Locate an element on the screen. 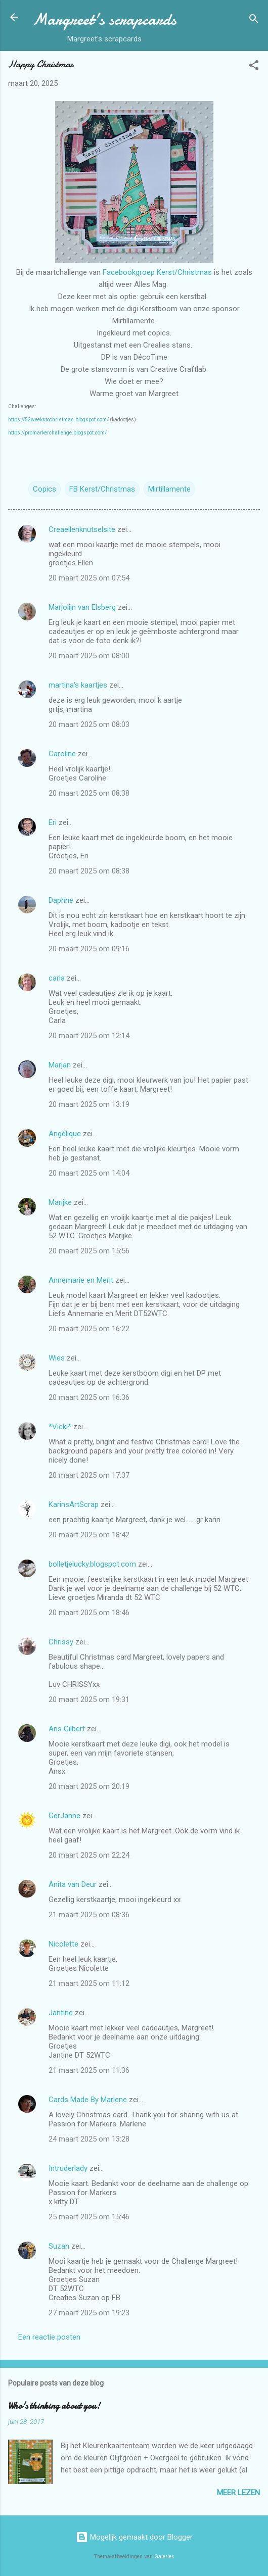 This screenshot has height=2576, width=268. https://promarkerchallenge.blogspot.com/ is located at coordinates (57, 432).